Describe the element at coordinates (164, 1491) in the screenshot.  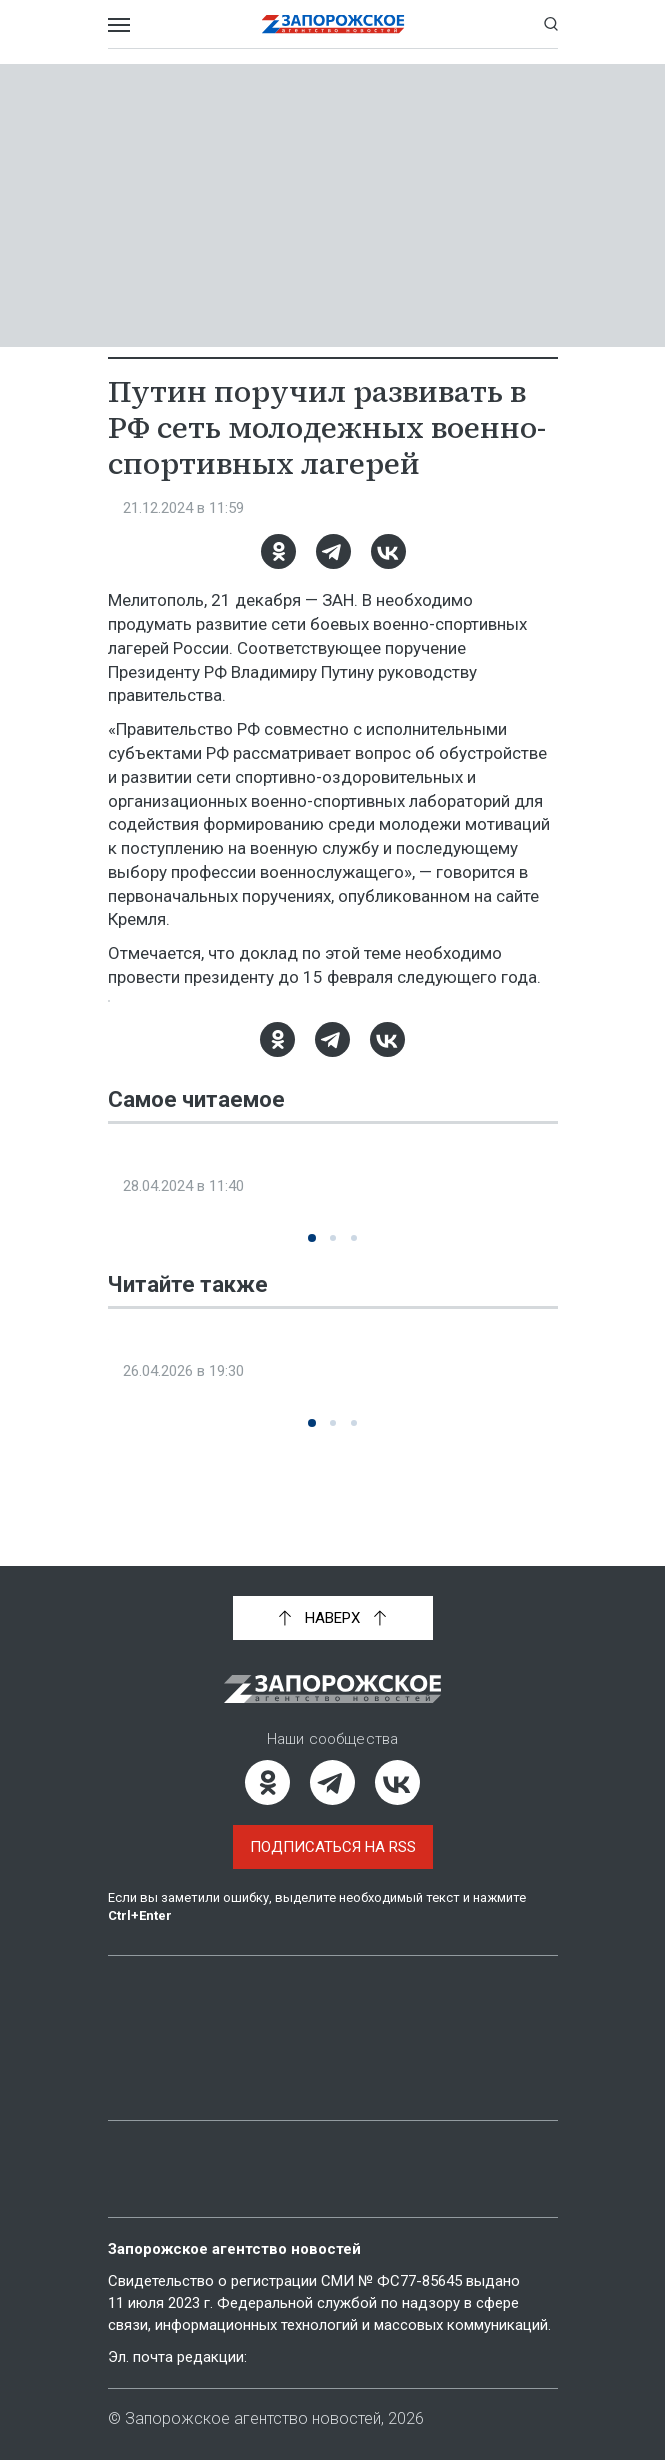
I see `Новости СМИ2` at that location.